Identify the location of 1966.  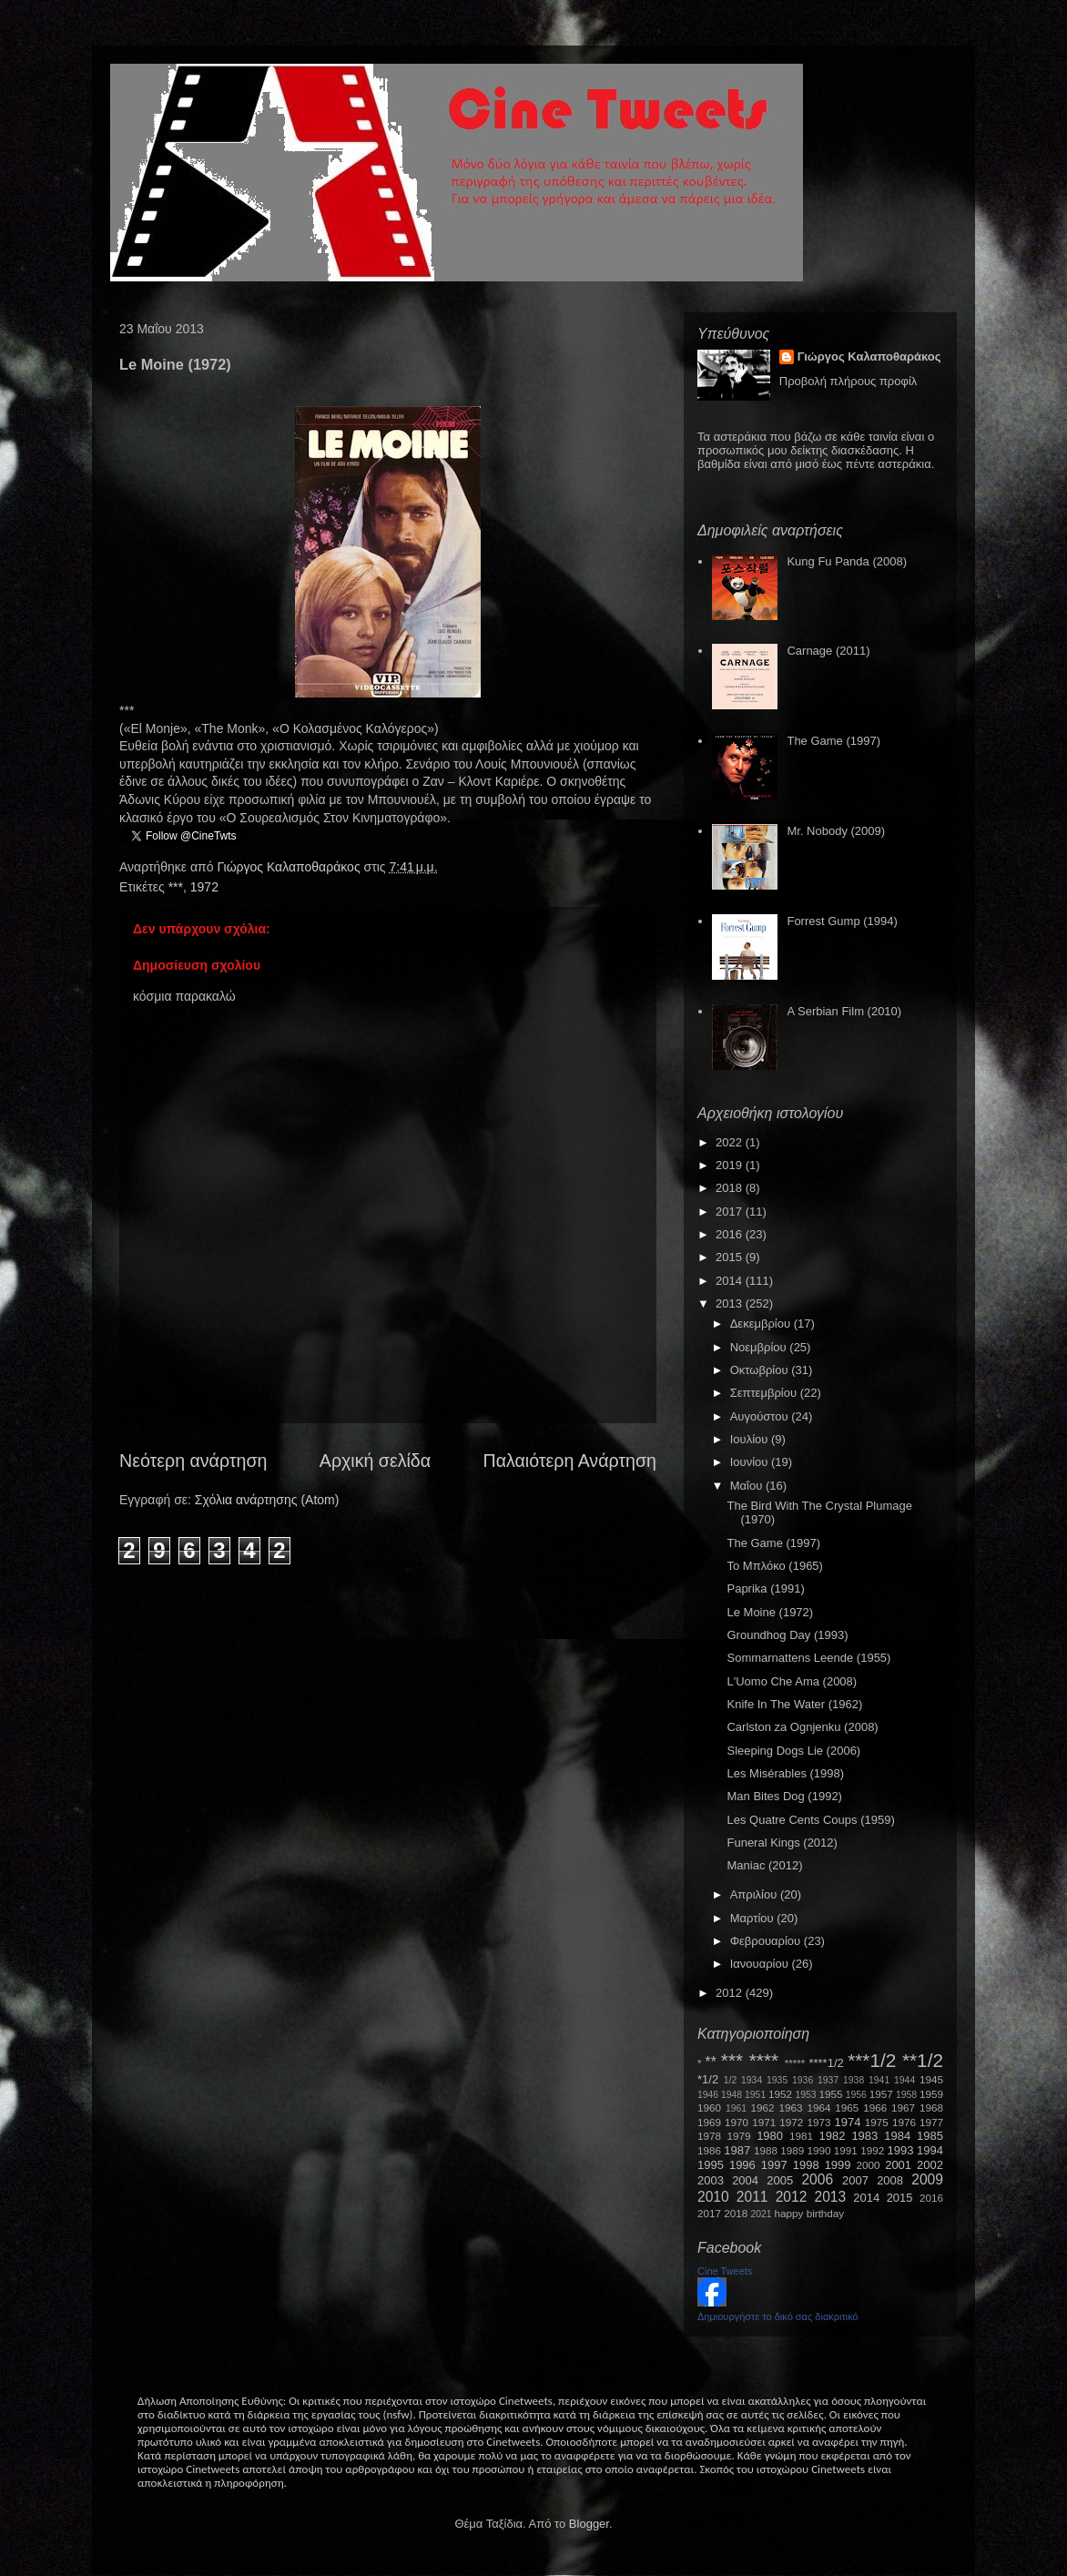
(875, 2107).